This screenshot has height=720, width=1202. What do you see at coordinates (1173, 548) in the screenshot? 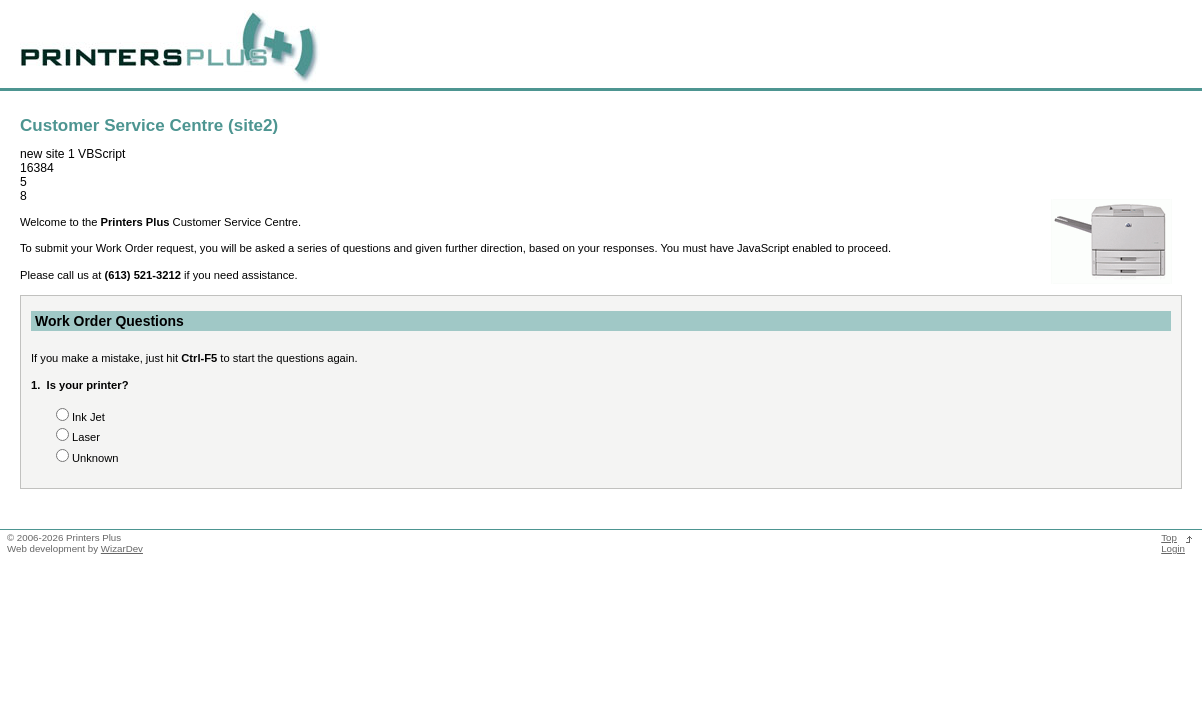
I see `Login` at bounding box center [1173, 548].